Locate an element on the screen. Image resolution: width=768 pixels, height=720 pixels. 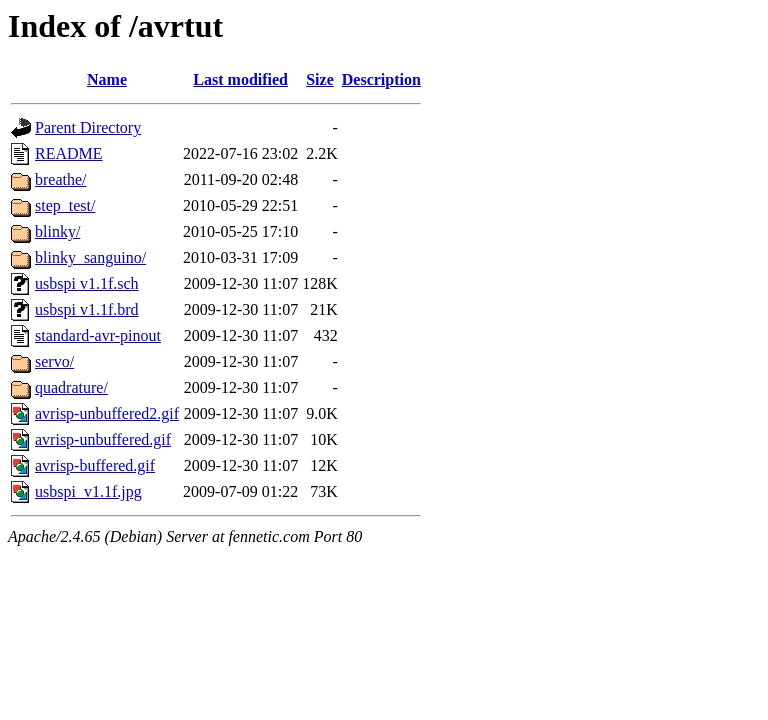
Last modified is located at coordinates (240, 79).